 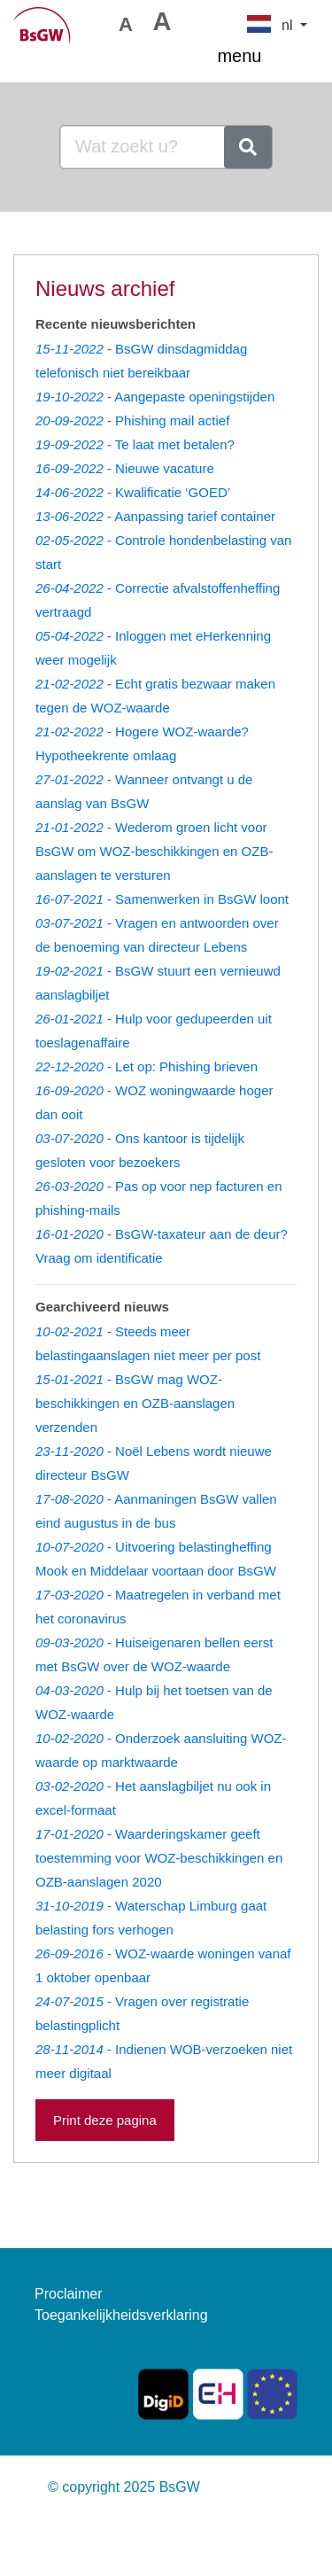 What do you see at coordinates (262, 57) in the screenshot?
I see `menu [Toggle navigation]` at bounding box center [262, 57].